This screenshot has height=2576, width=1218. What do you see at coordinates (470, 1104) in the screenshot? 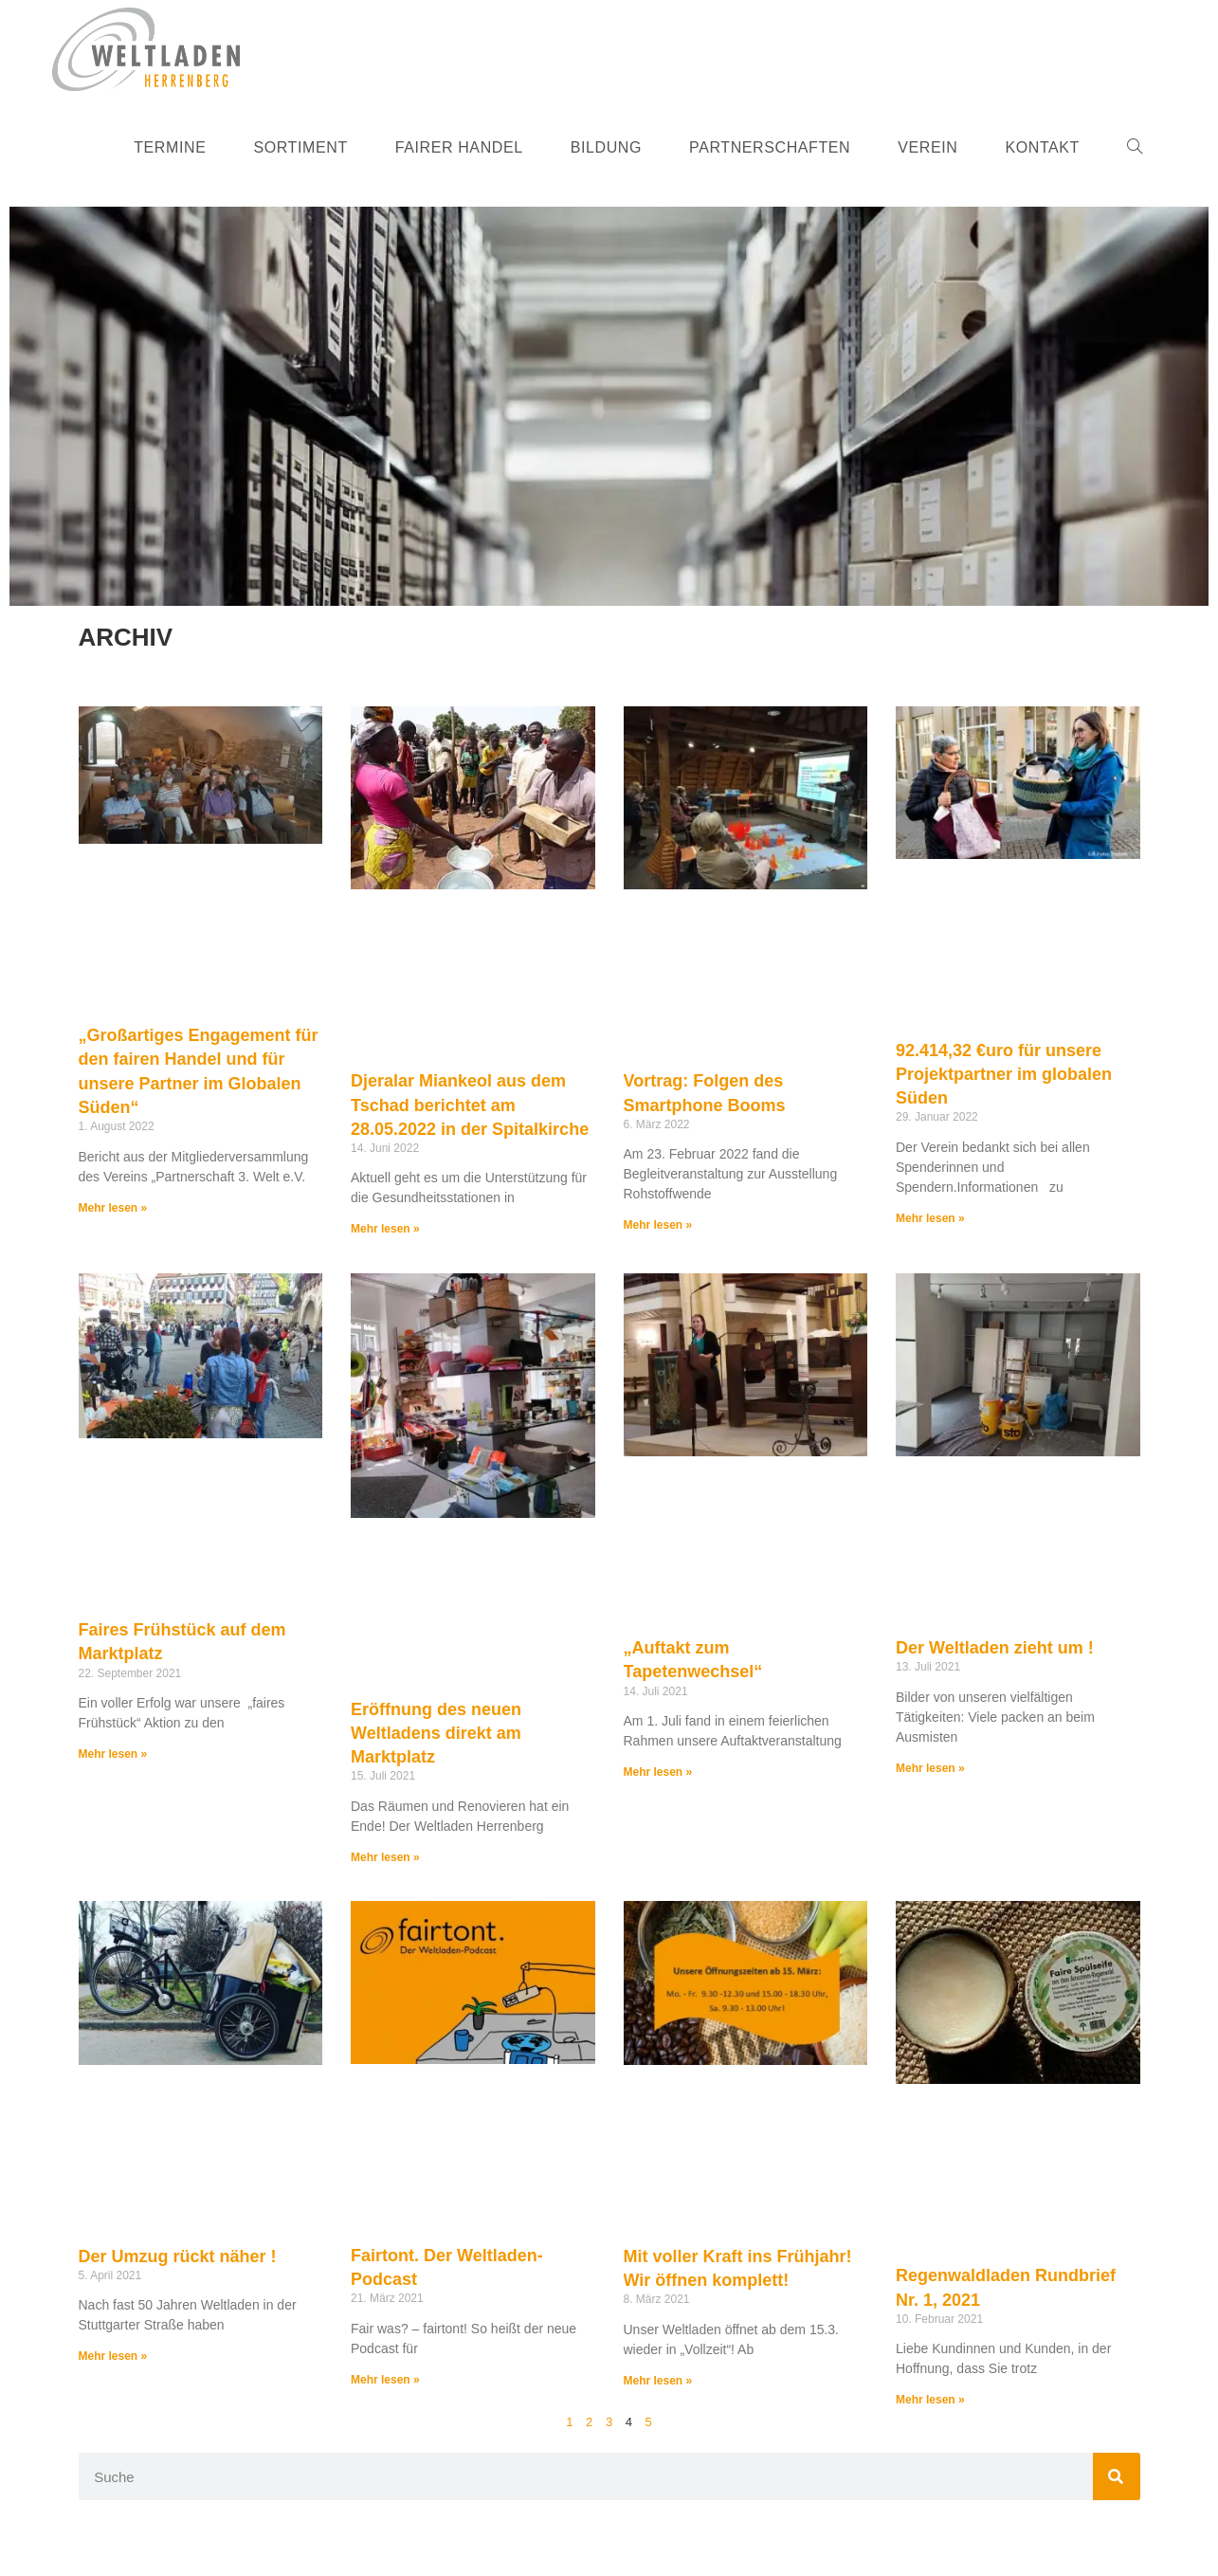
I see `Djeralar Miankeol aus dem Tschad berichtet am 28.05.2022 in der Spitalkirche` at bounding box center [470, 1104].